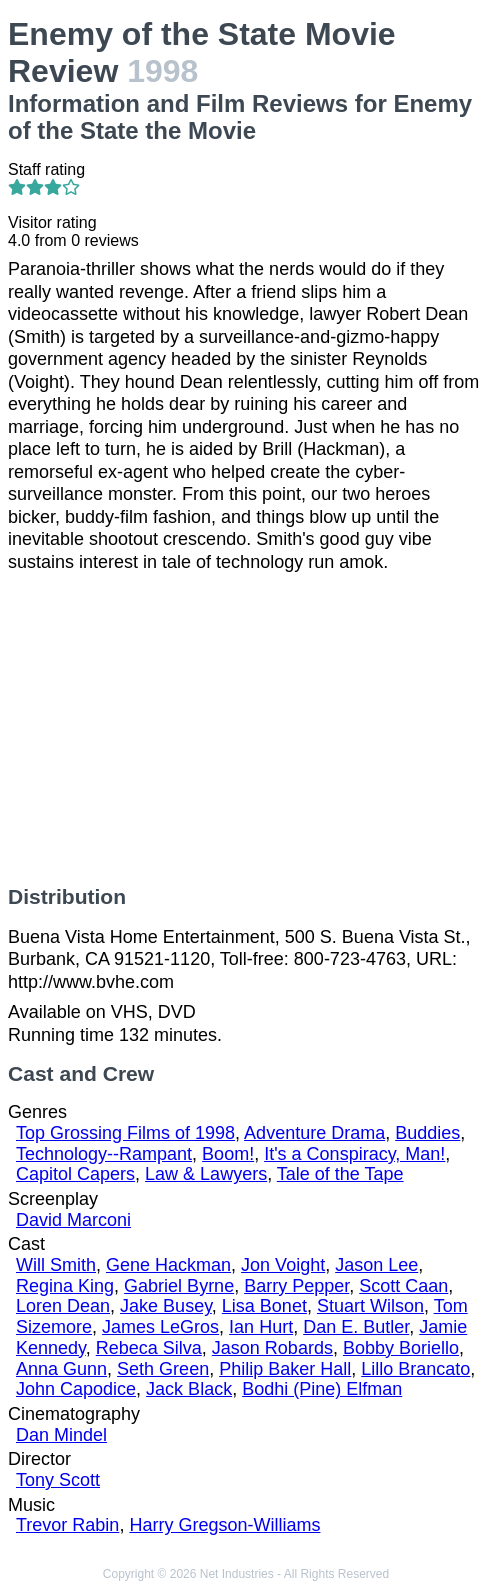 This screenshot has width=492, height=1590. Describe the element at coordinates (415, 1369) in the screenshot. I see `Lillo Brancato` at that location.